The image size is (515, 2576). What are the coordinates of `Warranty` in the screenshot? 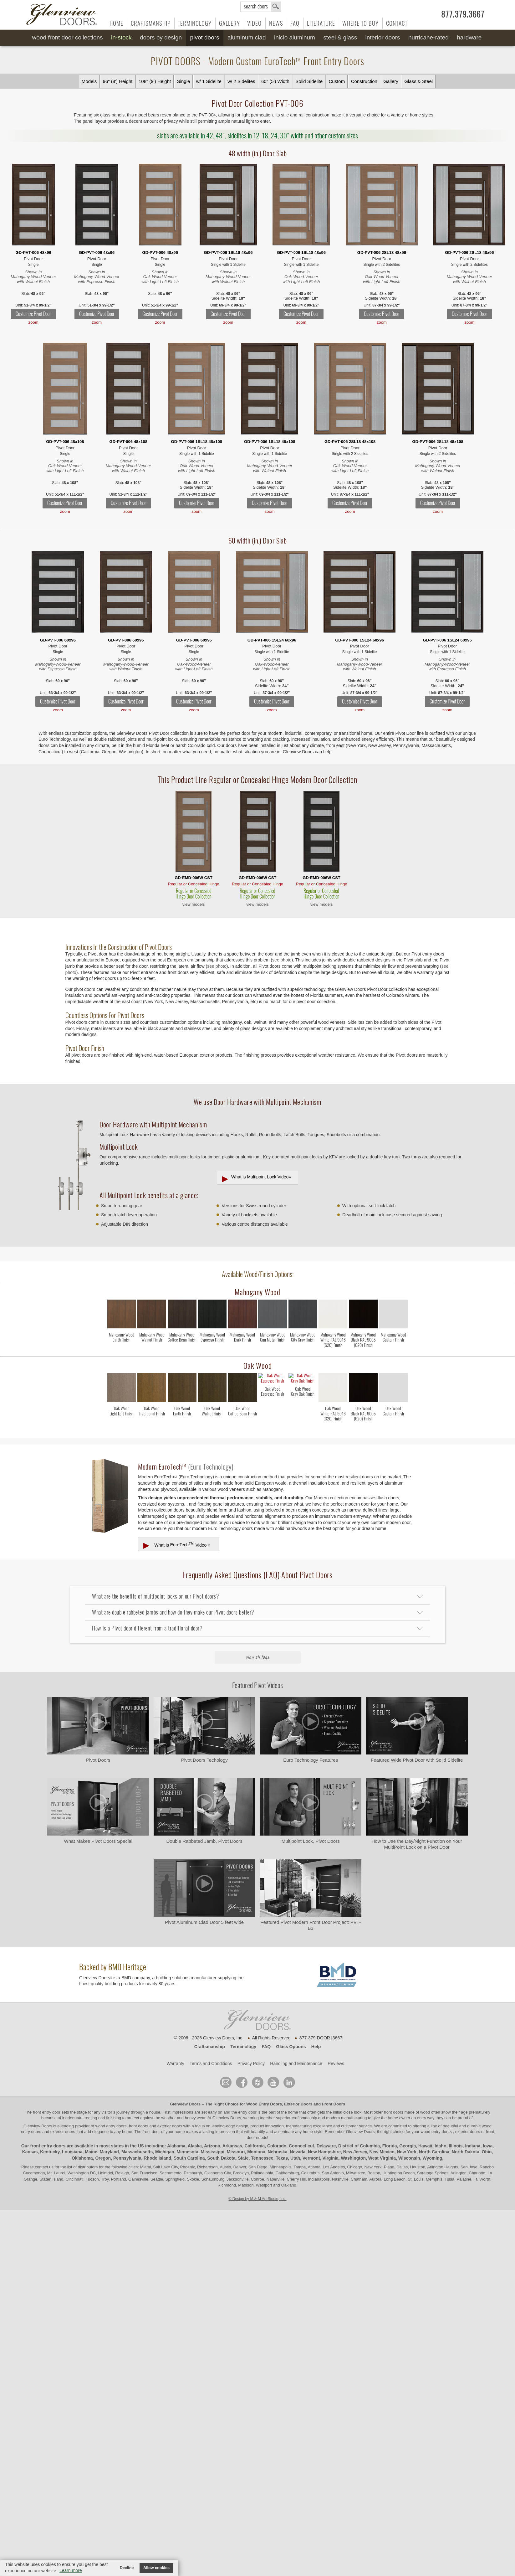 It's located at (175, 2049).